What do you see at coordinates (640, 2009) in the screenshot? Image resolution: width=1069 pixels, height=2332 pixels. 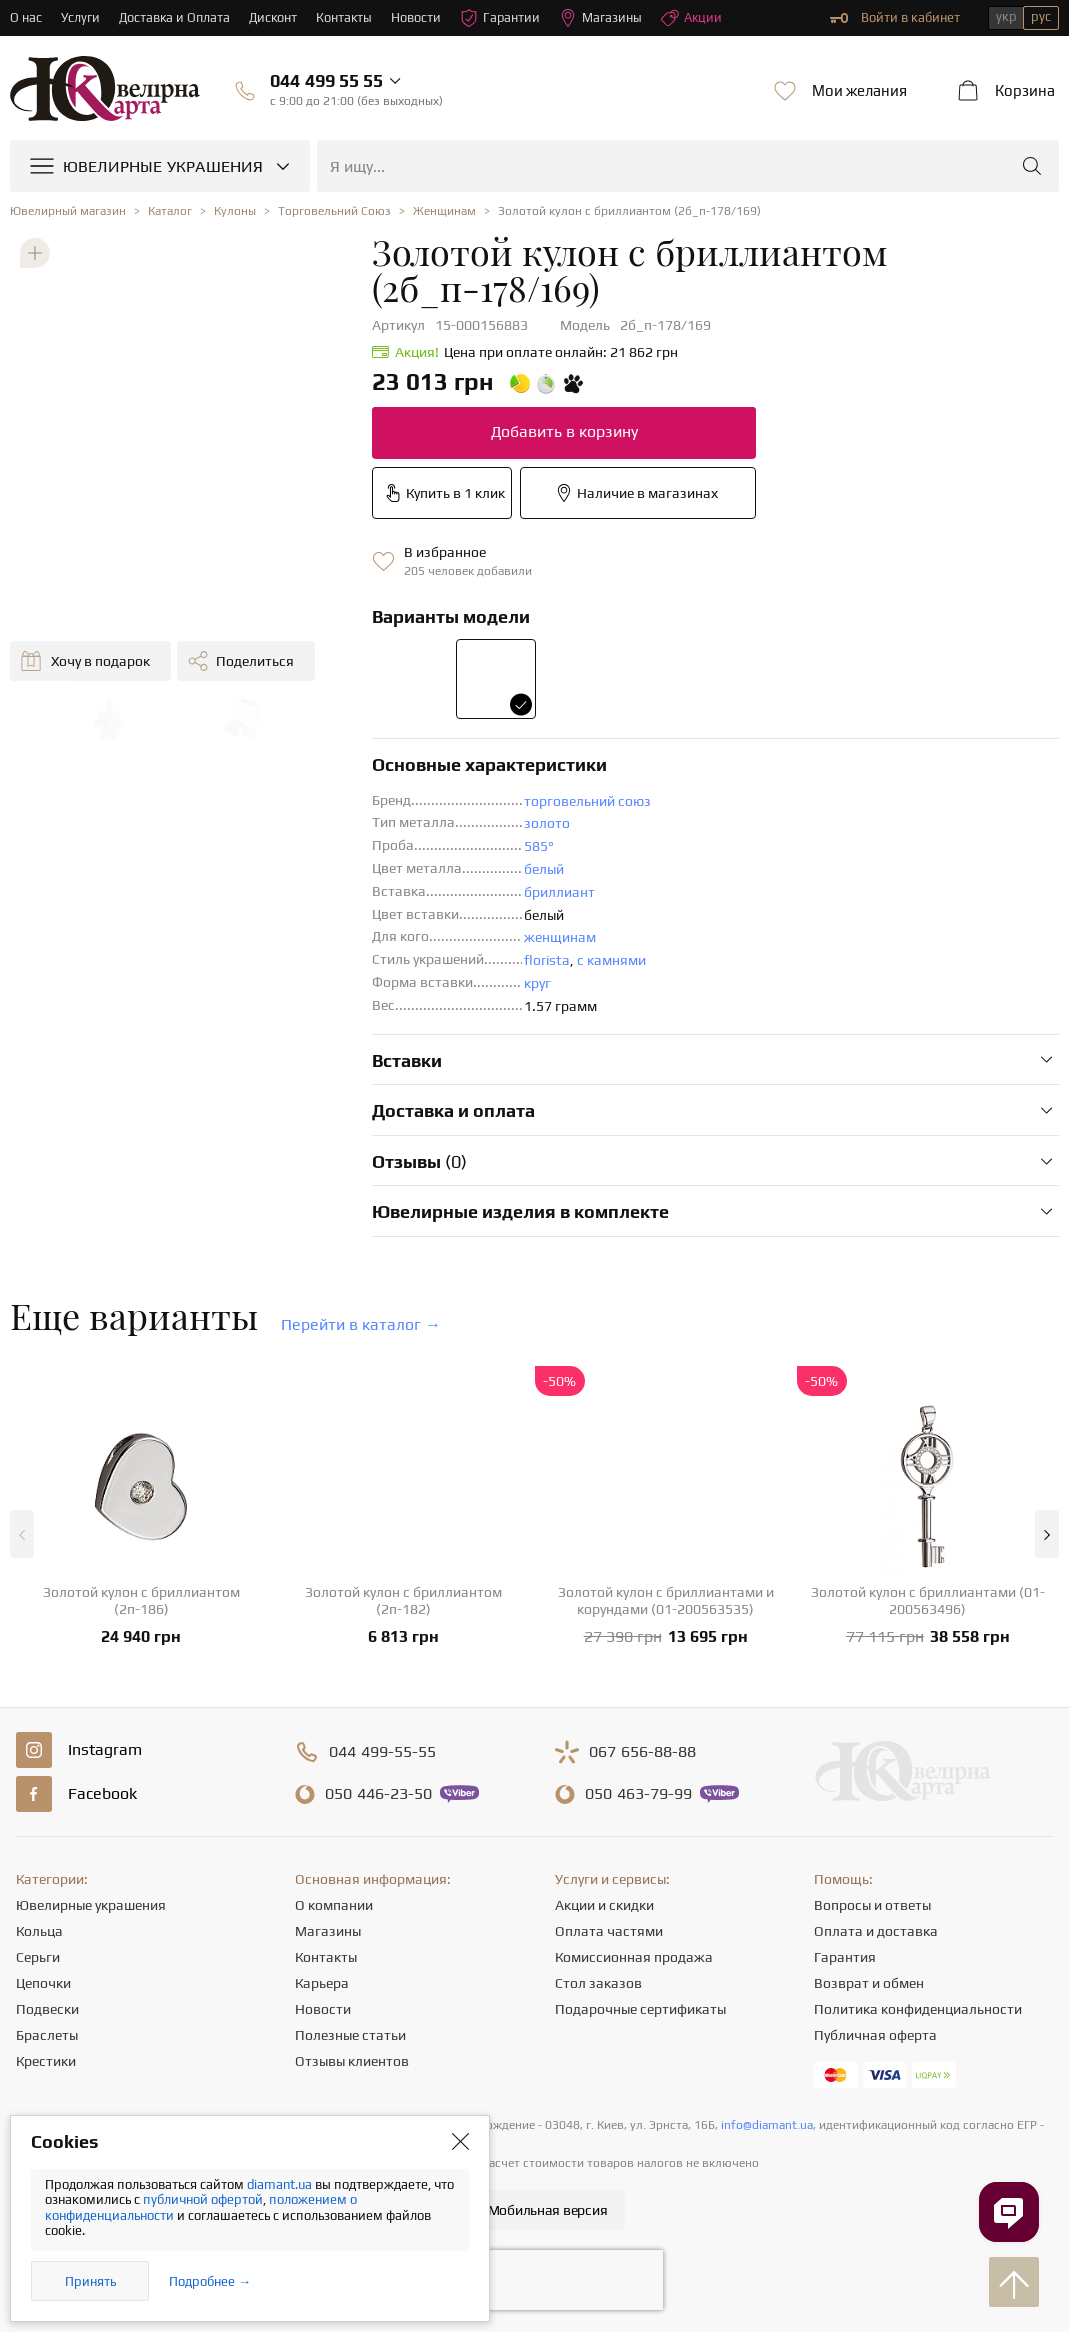 I see `Подарочные сертификаты` at bounding box center [640, 2009].